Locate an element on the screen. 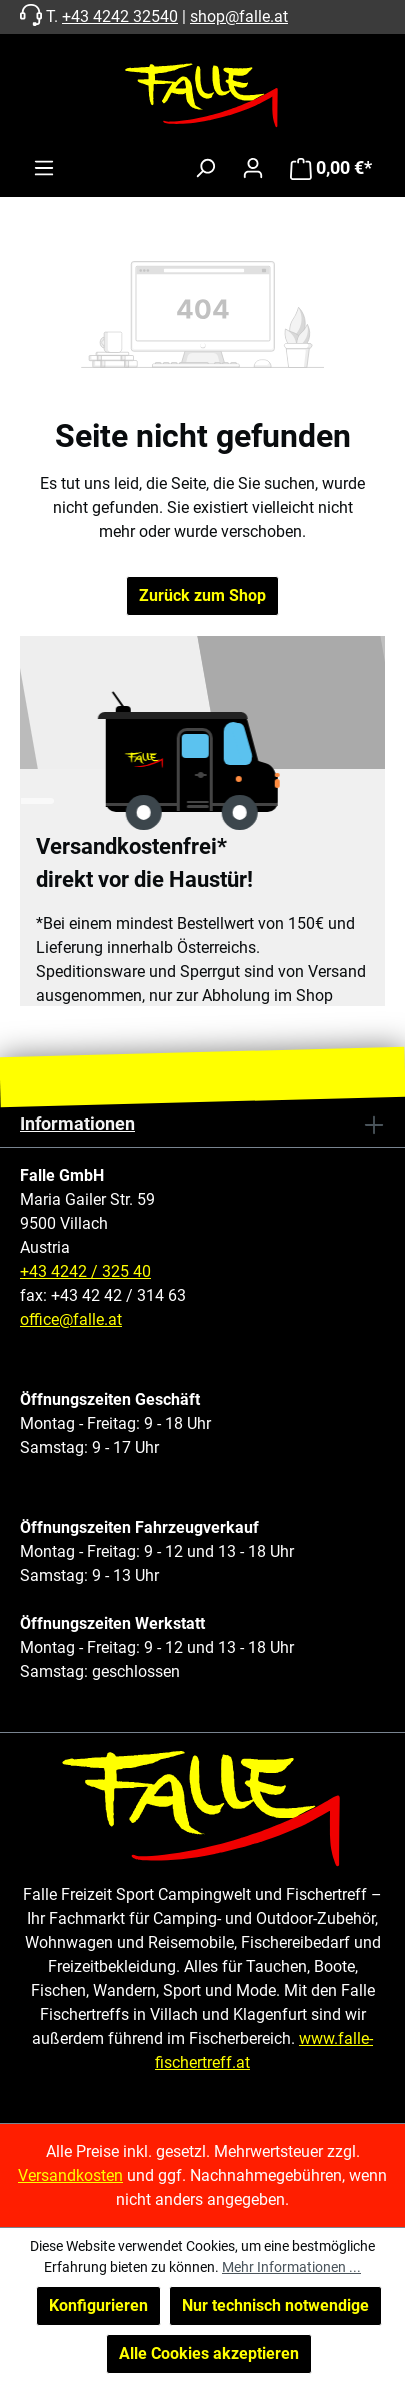  Konfigurieren is located at coordinates (98, 2305).